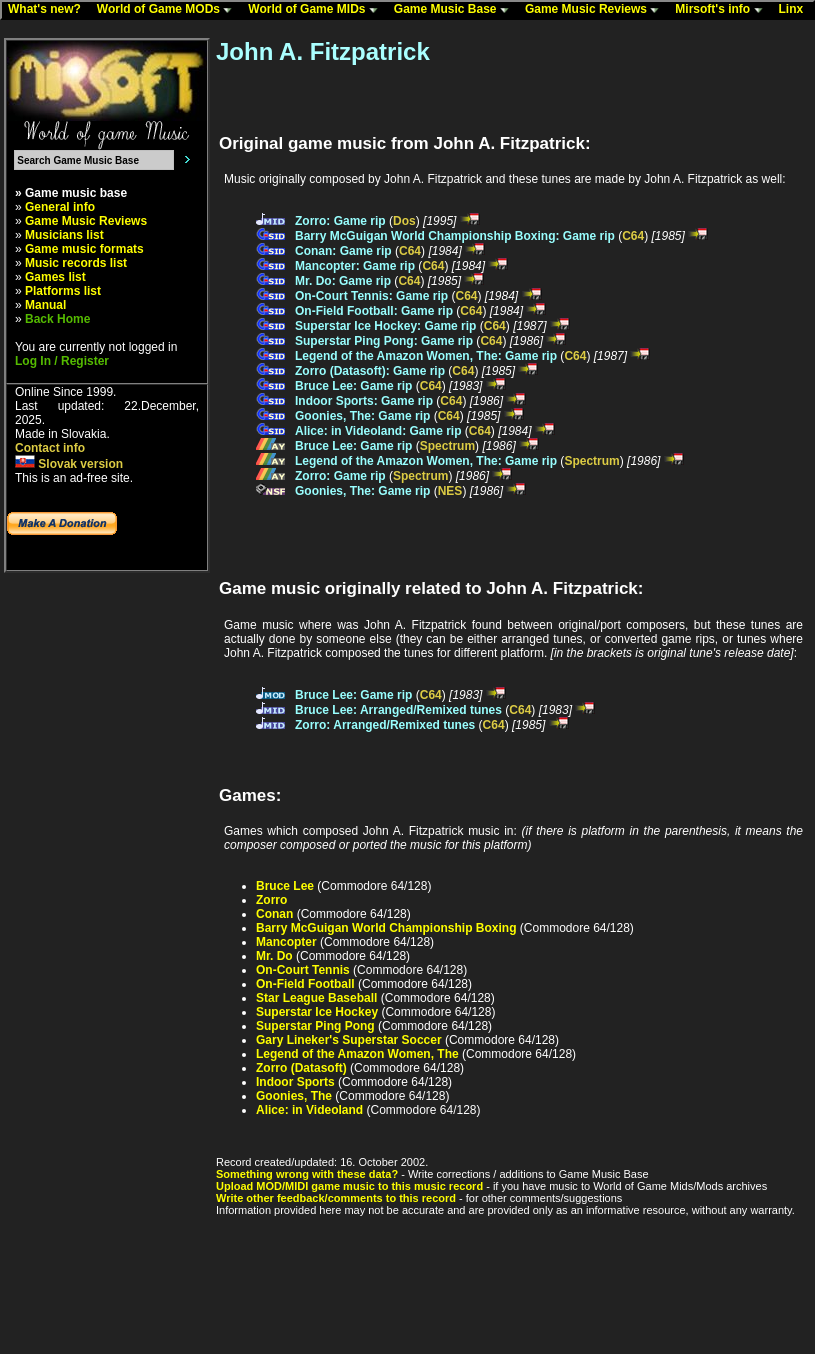 This screenshot has height=1354, width=815. I want to click on Games list, so click(55, 277).